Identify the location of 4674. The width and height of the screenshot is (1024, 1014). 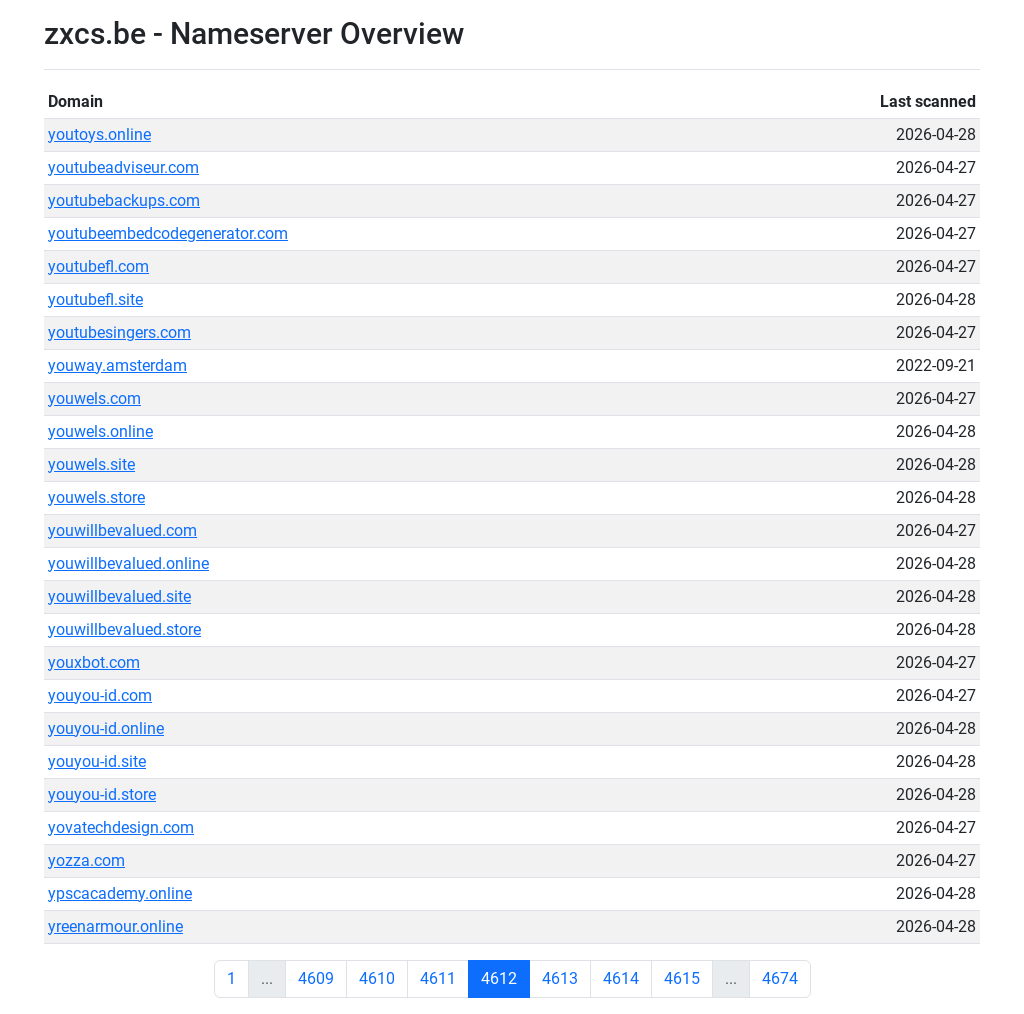
(780, 978).